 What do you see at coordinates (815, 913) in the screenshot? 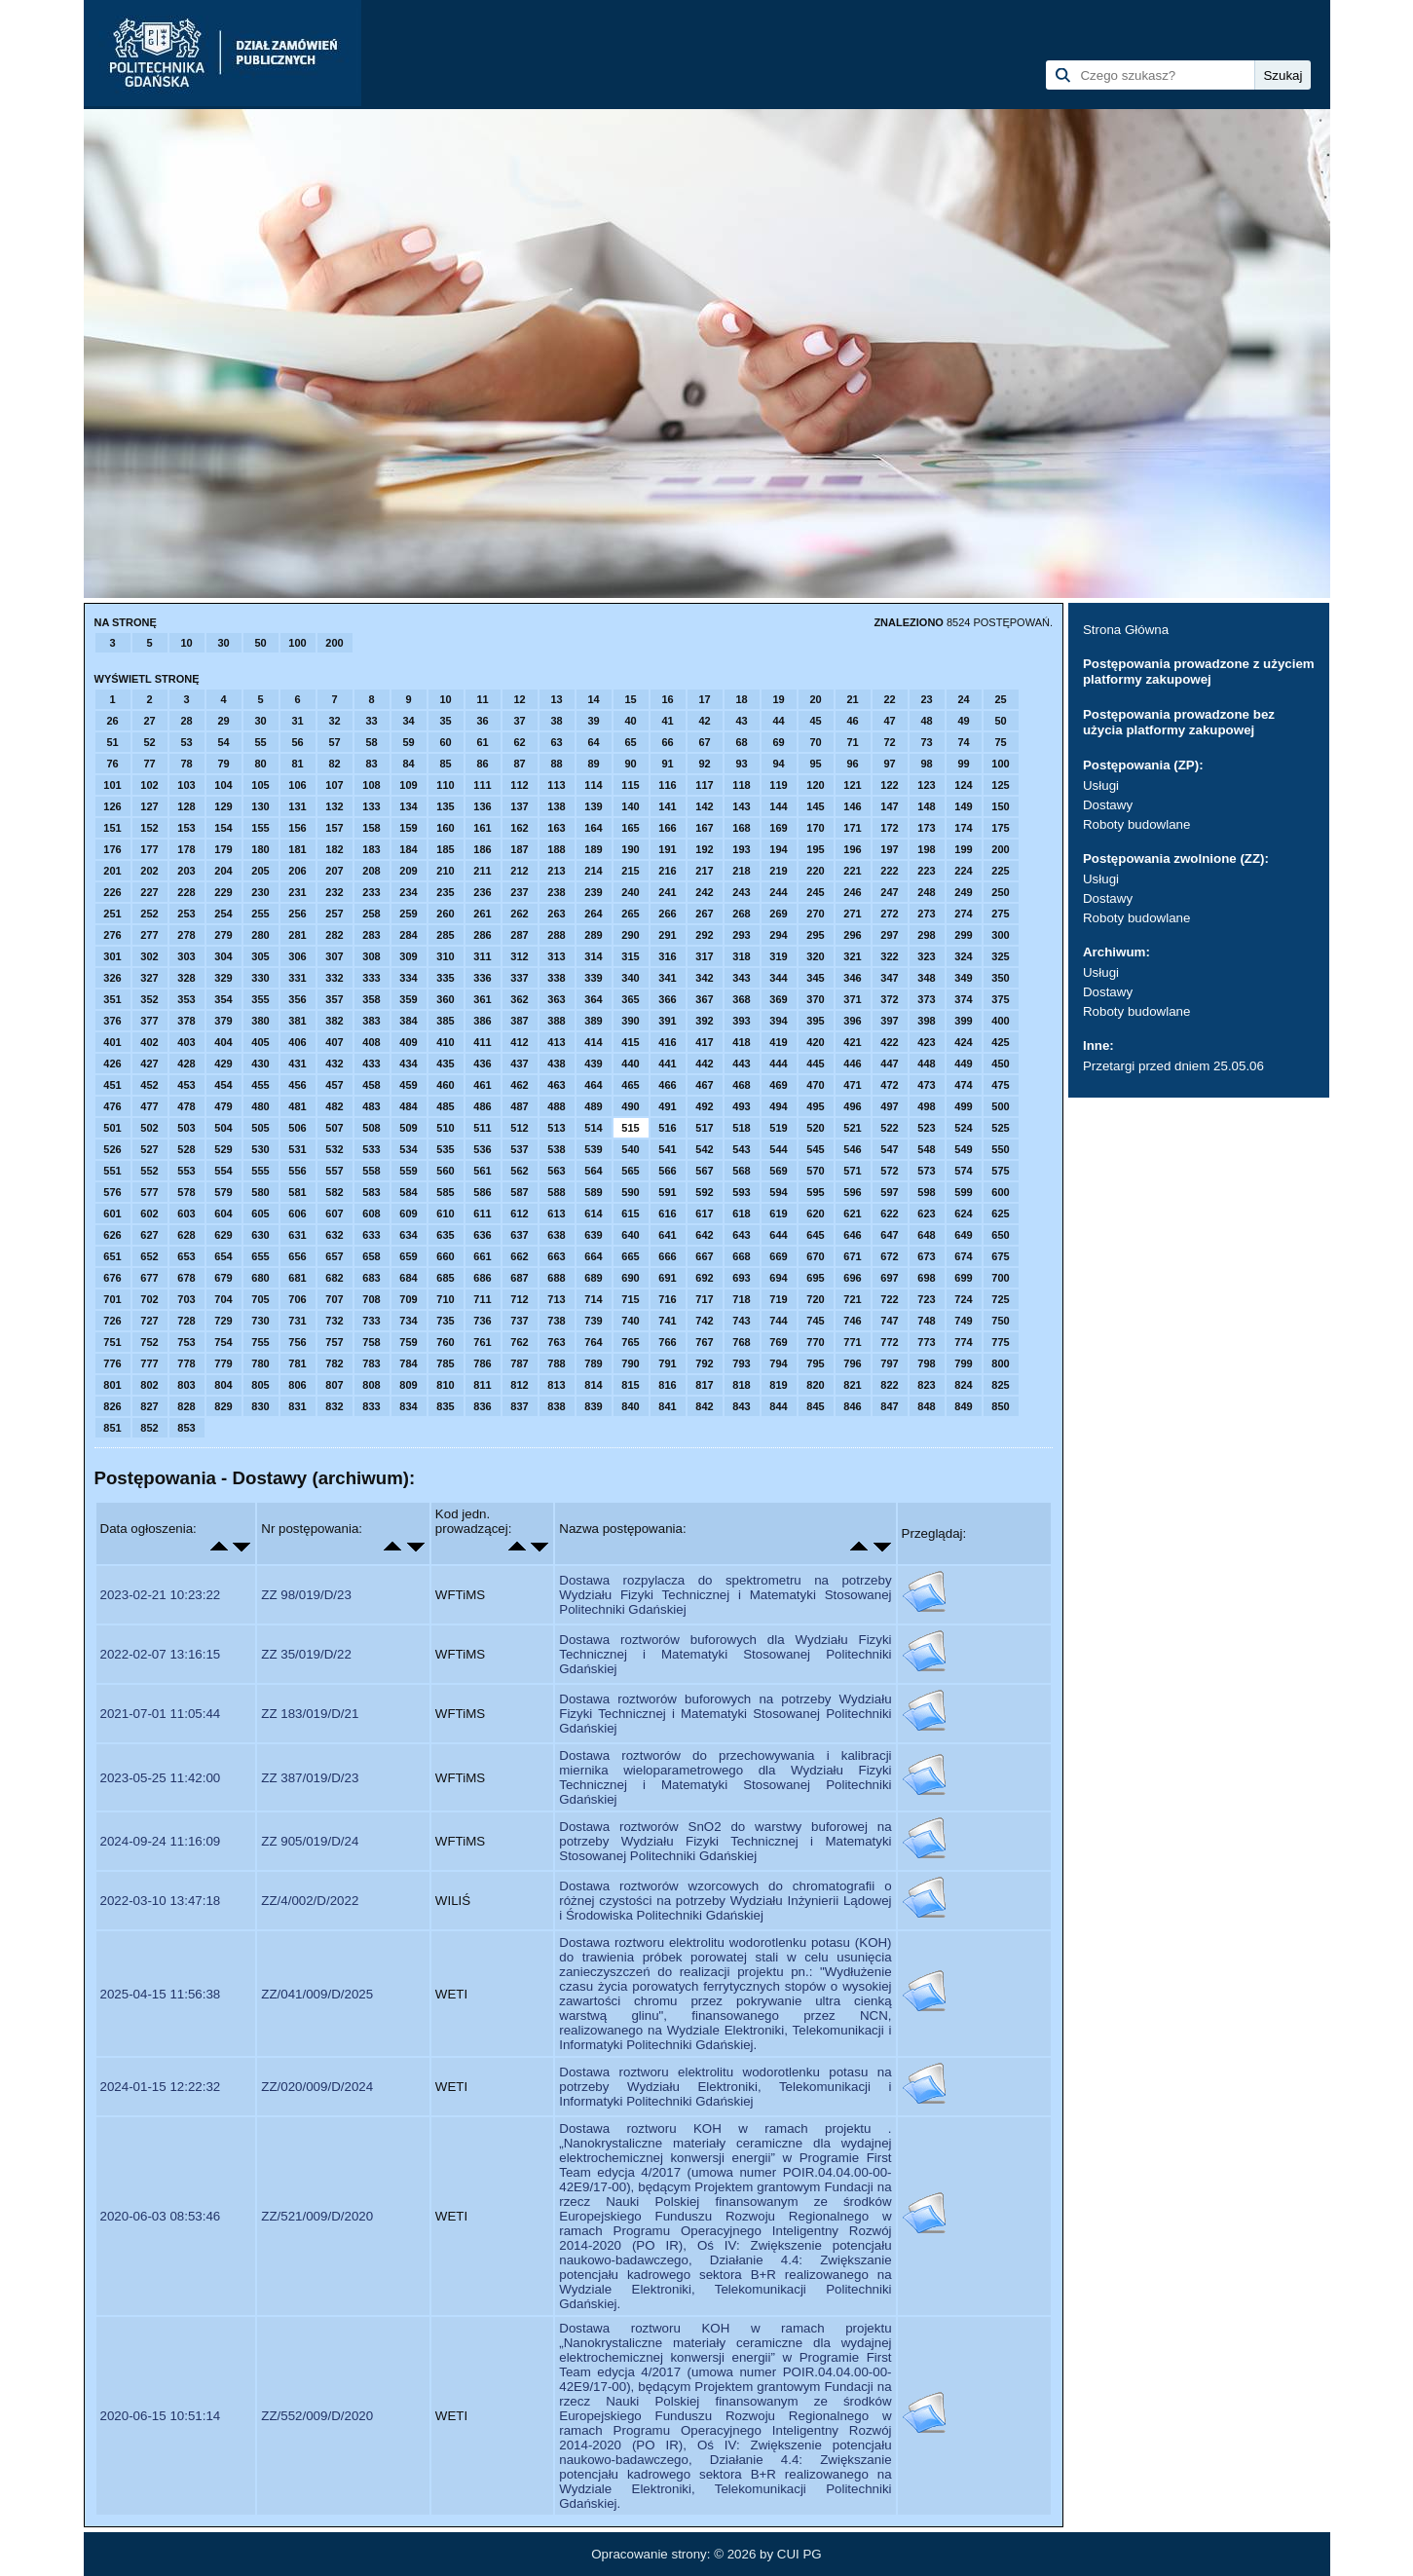
I see `270` at bounding box center [815, 913].